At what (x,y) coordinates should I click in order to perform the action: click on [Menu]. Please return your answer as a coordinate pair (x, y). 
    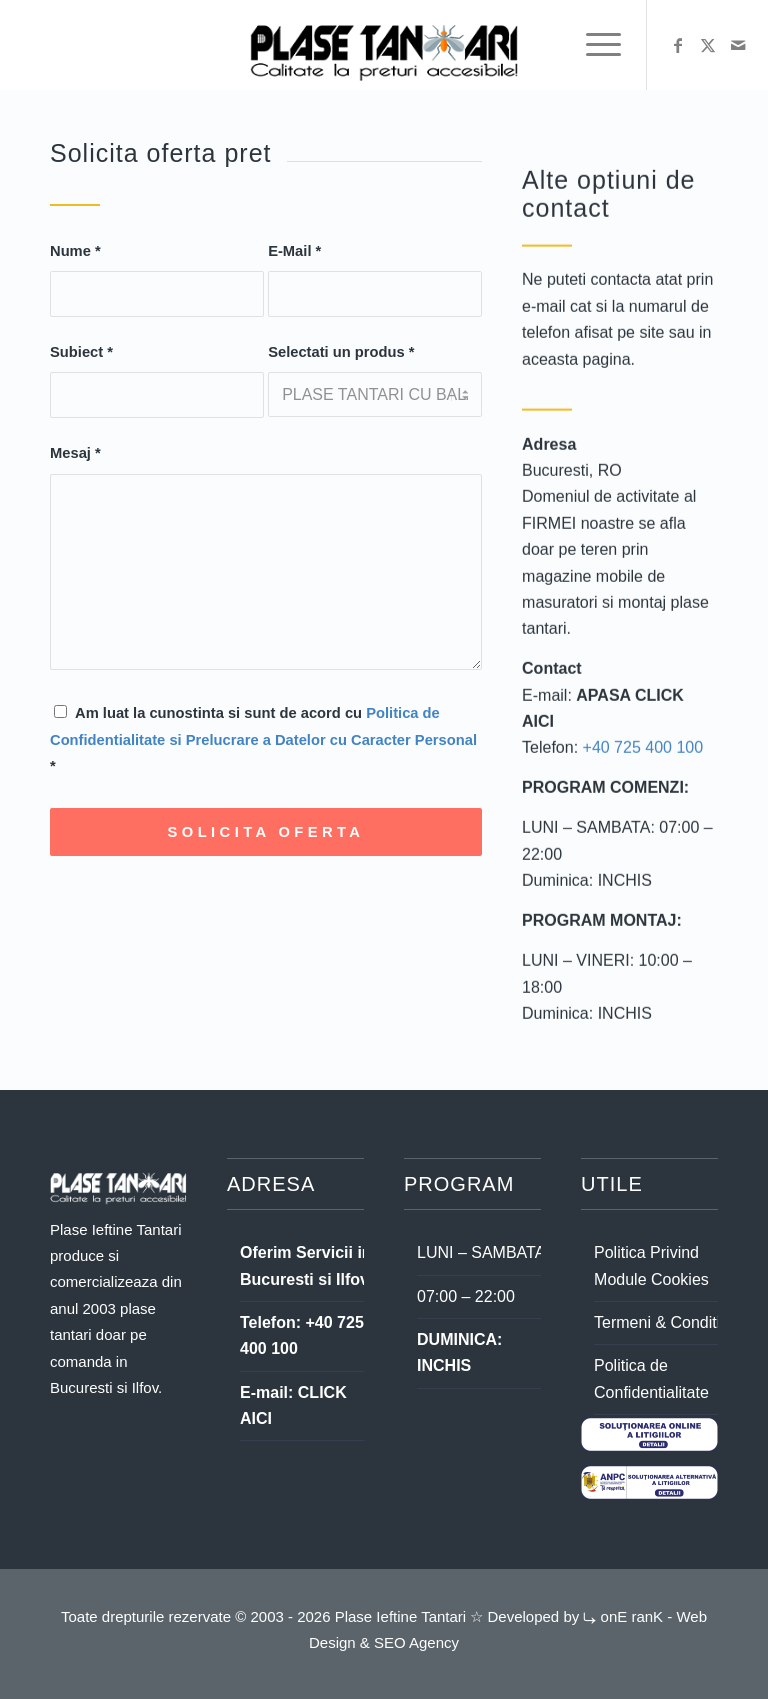
    Looking at the image, I should click on (593, 45).